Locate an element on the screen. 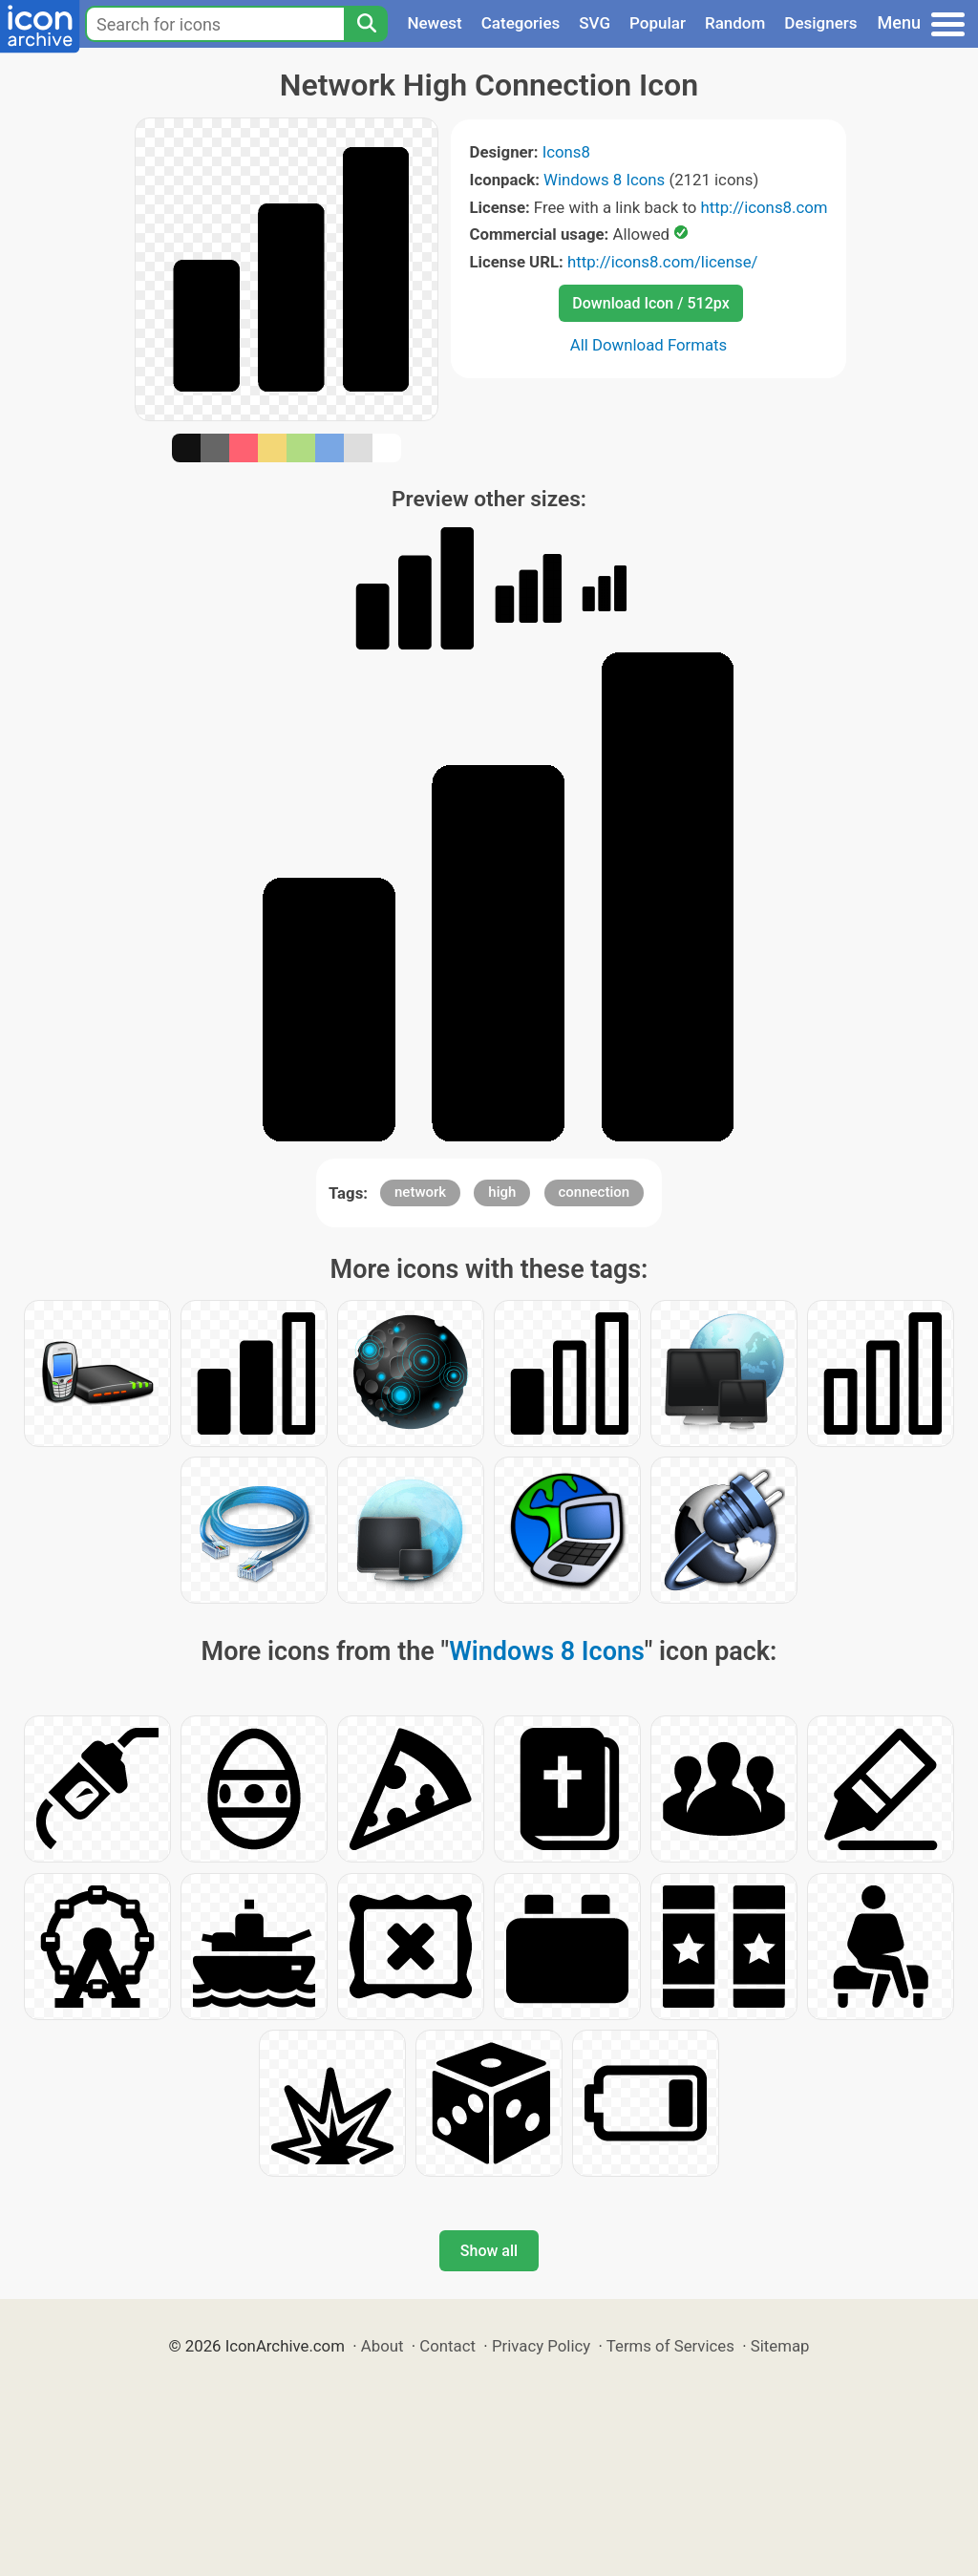  Terms of Services is located at coordinates (670, 2345).